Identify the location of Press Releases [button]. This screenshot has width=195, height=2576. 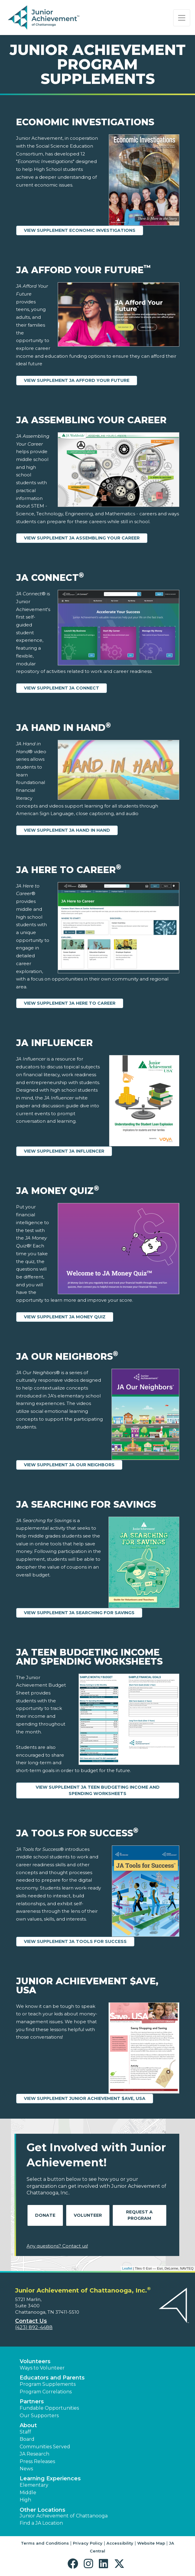
(37, 2461).